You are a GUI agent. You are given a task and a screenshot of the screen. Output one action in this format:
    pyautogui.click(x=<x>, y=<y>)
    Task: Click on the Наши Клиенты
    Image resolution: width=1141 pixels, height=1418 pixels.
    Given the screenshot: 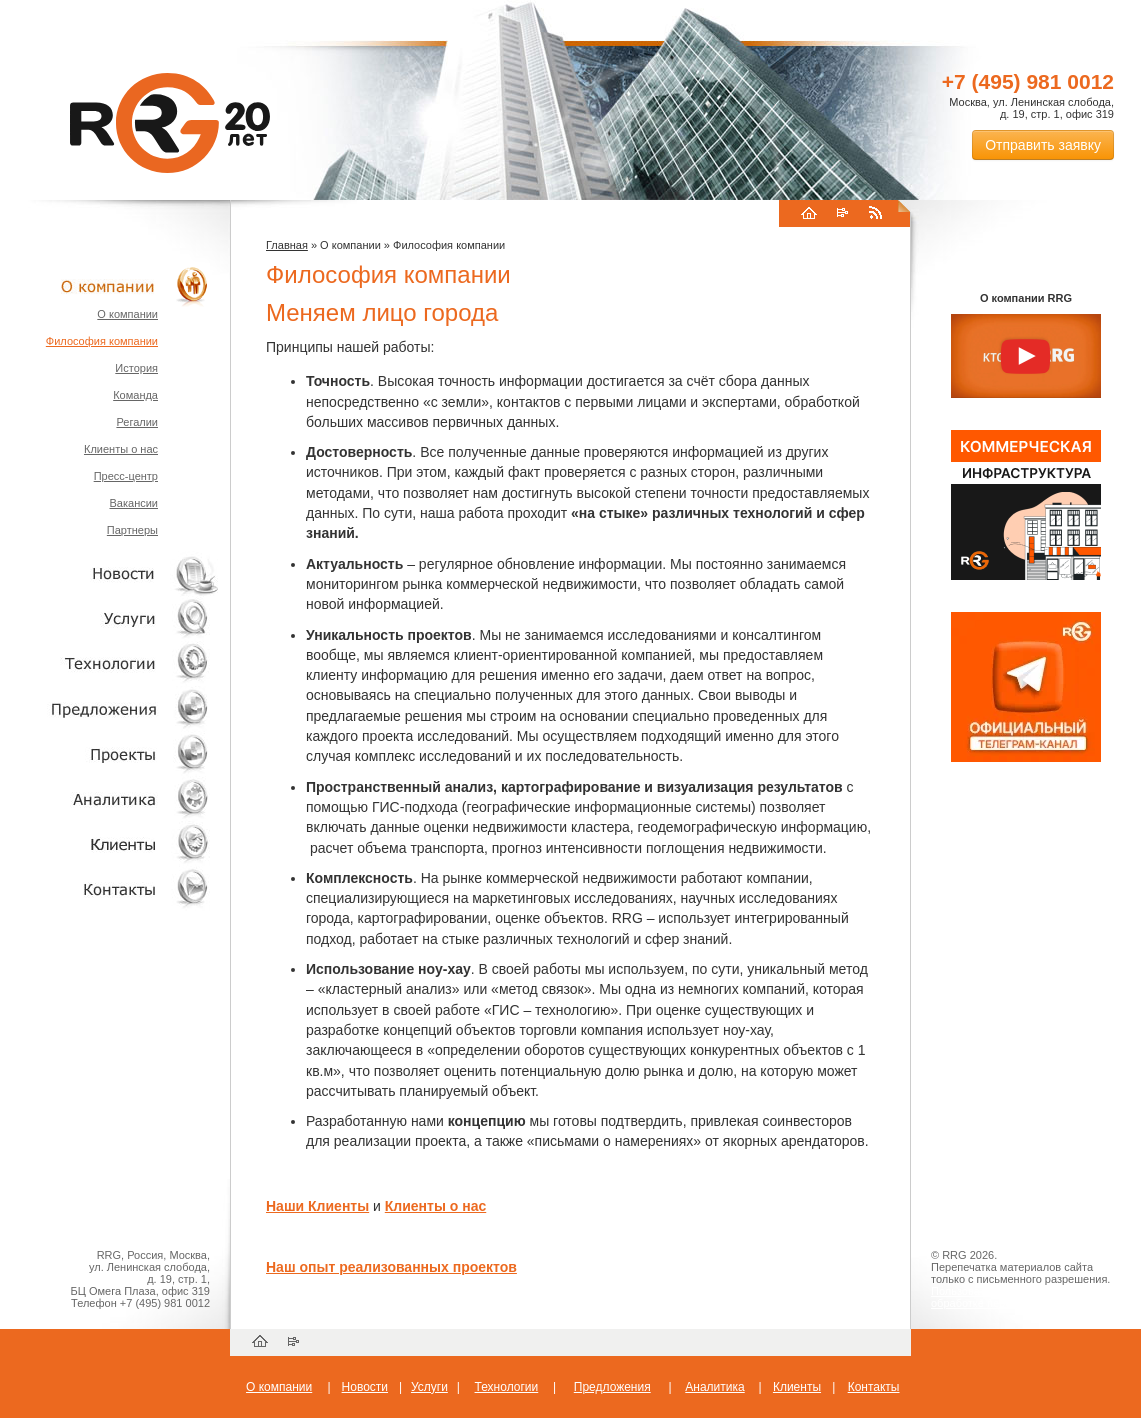 What is the action you would take?
    pyautogui.click(x=317, y=1206)
    